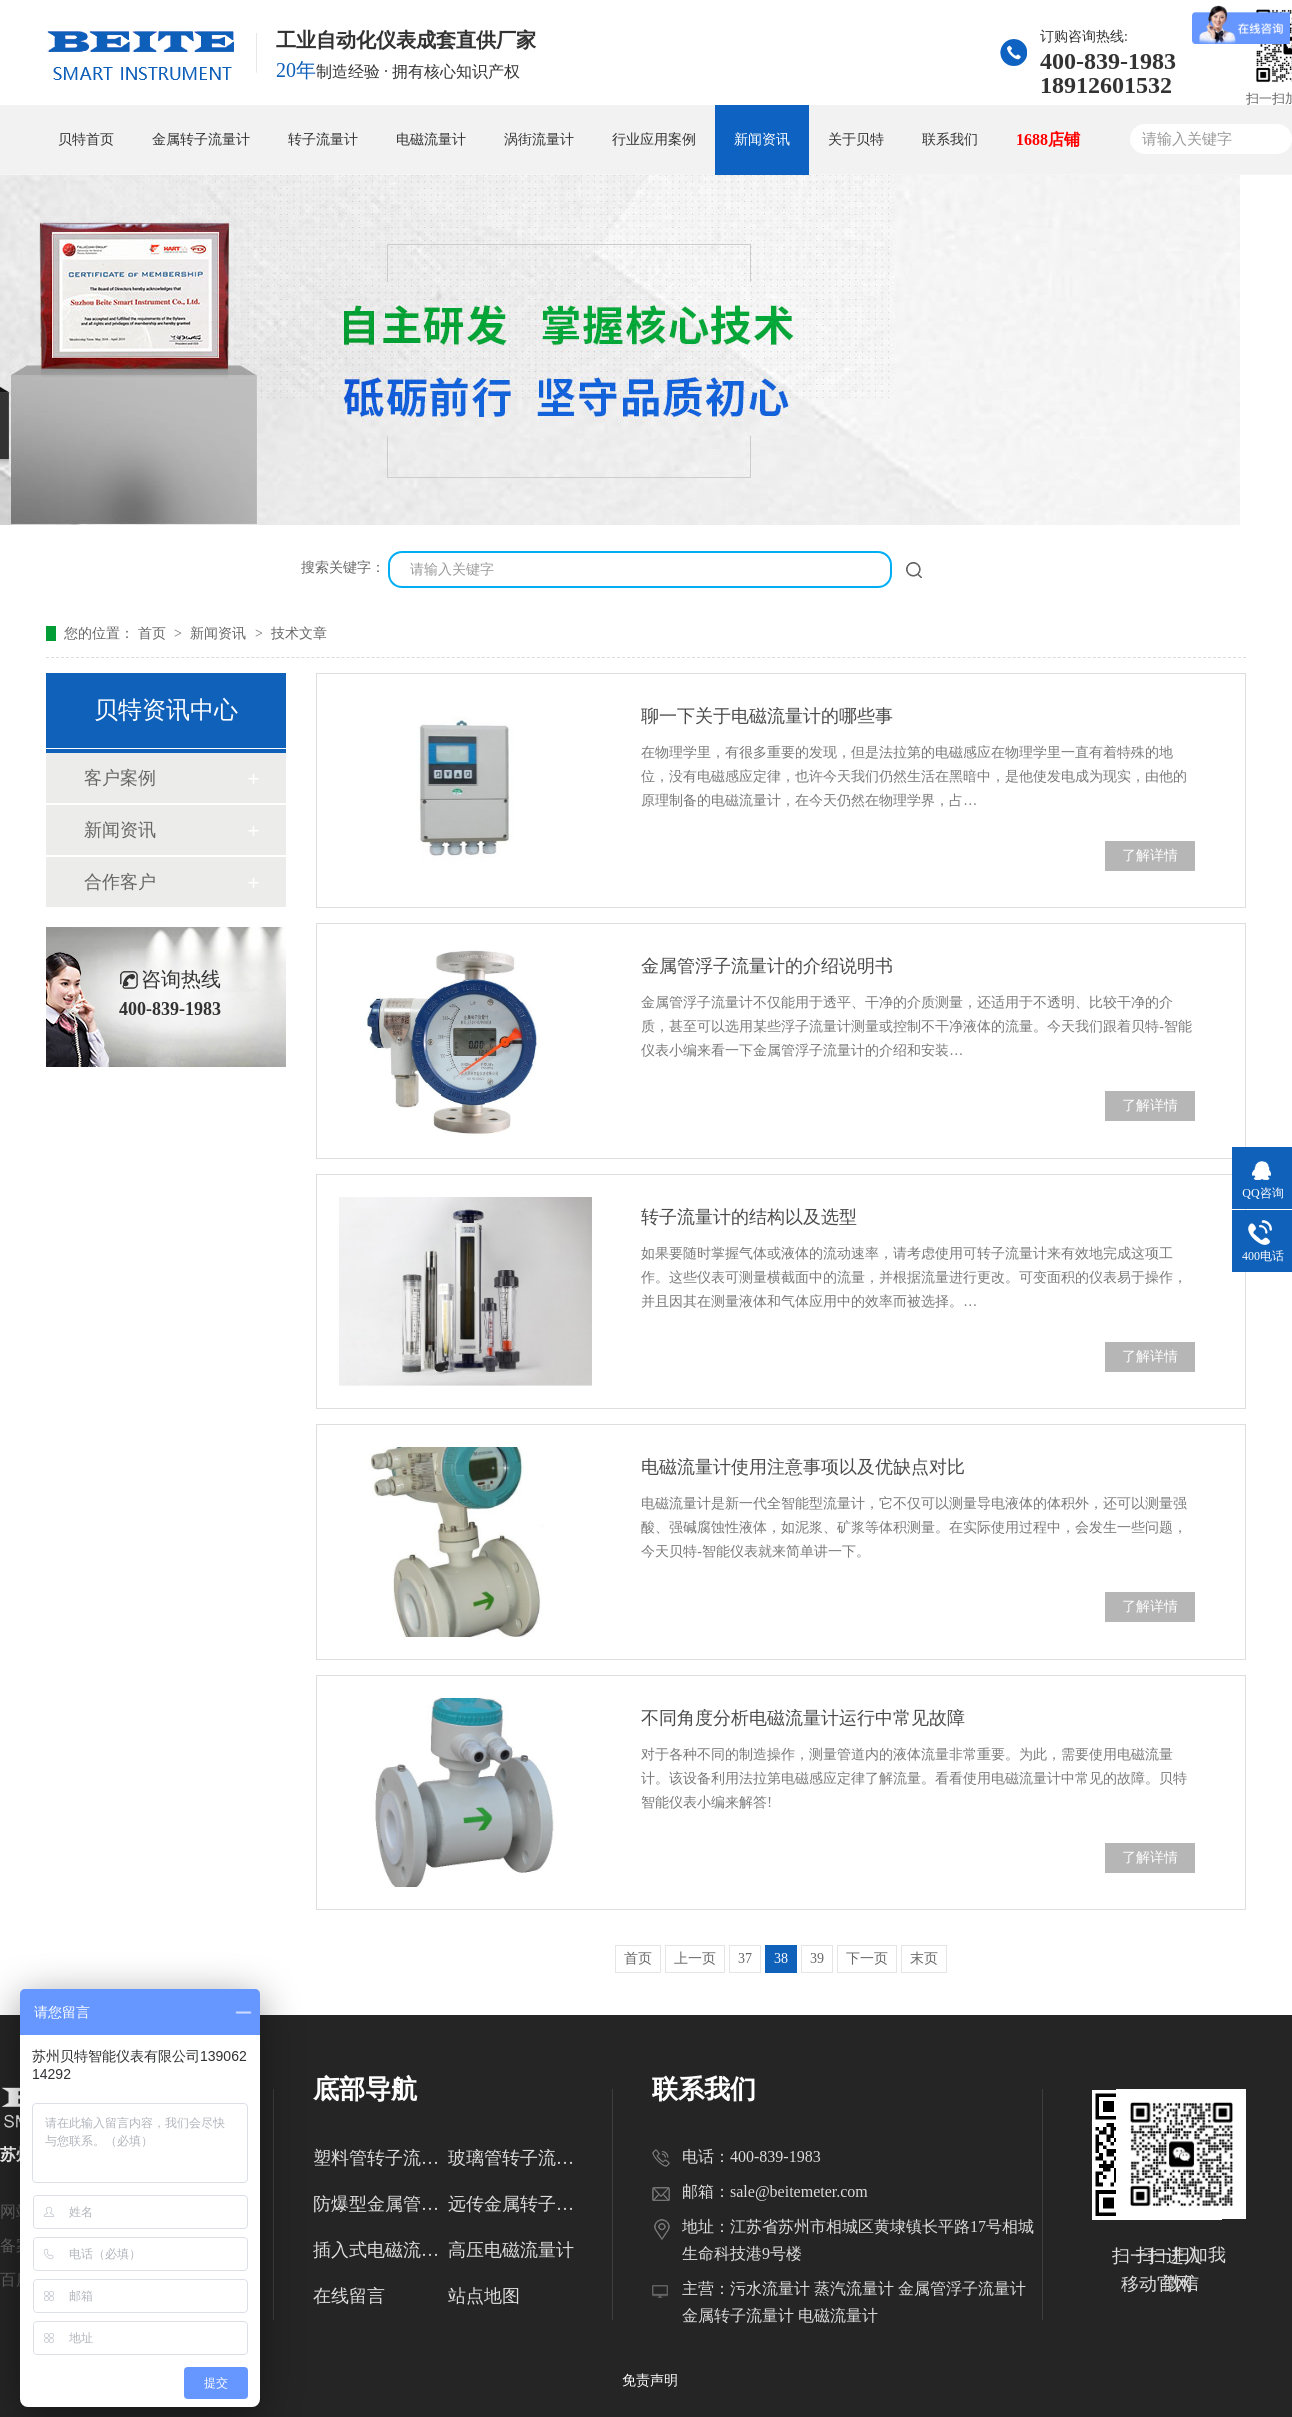 This screenshot has width=1292, height=2417. What do you see at coordinates (154, 633) in the screenshot?
I see `首页` at bounding box center [154, 633].